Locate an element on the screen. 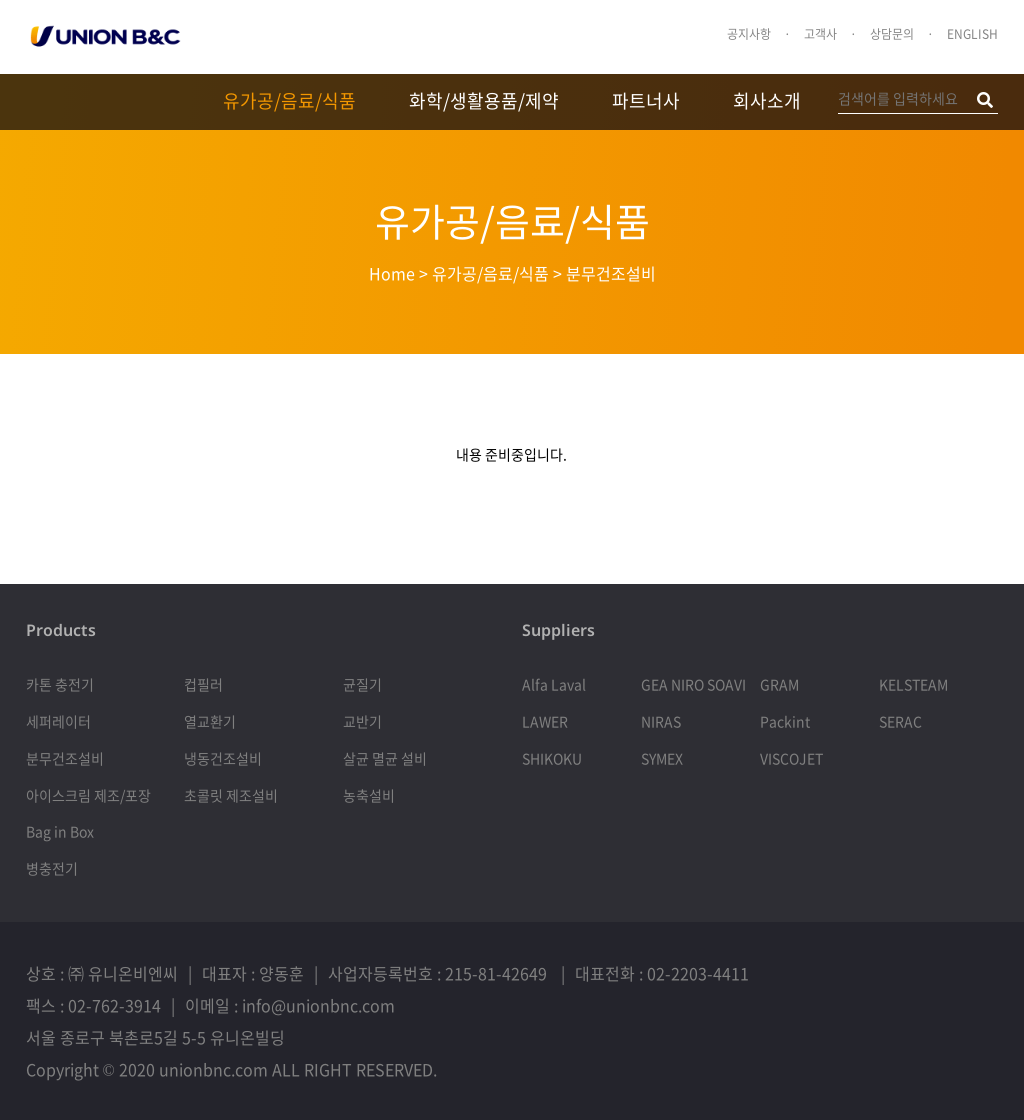 This screenshot has width=1024, height=1120. 냉동건조설비 is located at coordinates (223, 758).